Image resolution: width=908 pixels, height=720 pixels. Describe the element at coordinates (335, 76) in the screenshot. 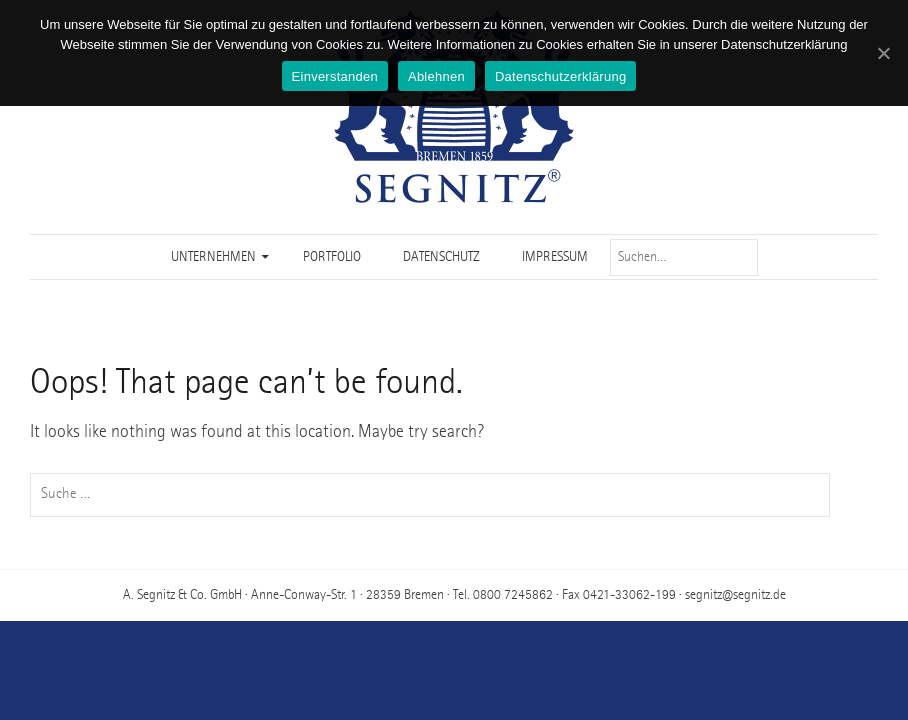

I see `Einverstanden` at that location.